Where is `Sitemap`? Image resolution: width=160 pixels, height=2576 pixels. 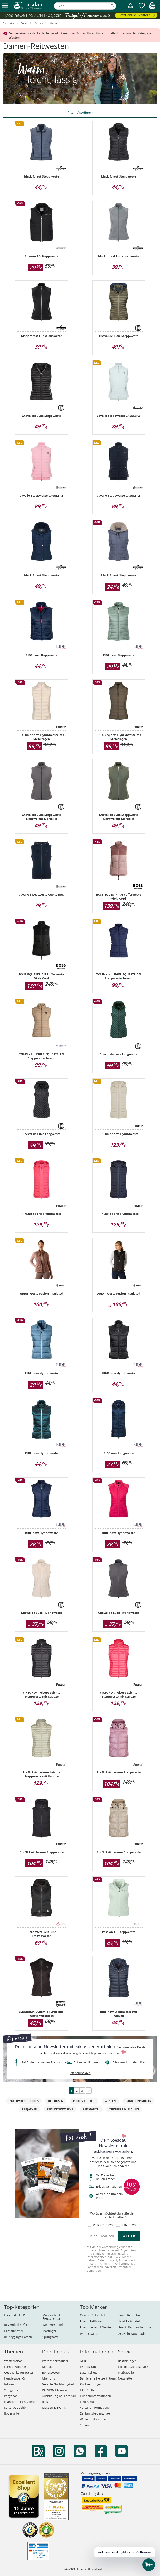 Sitemap is located at coordinates (85, 2425).